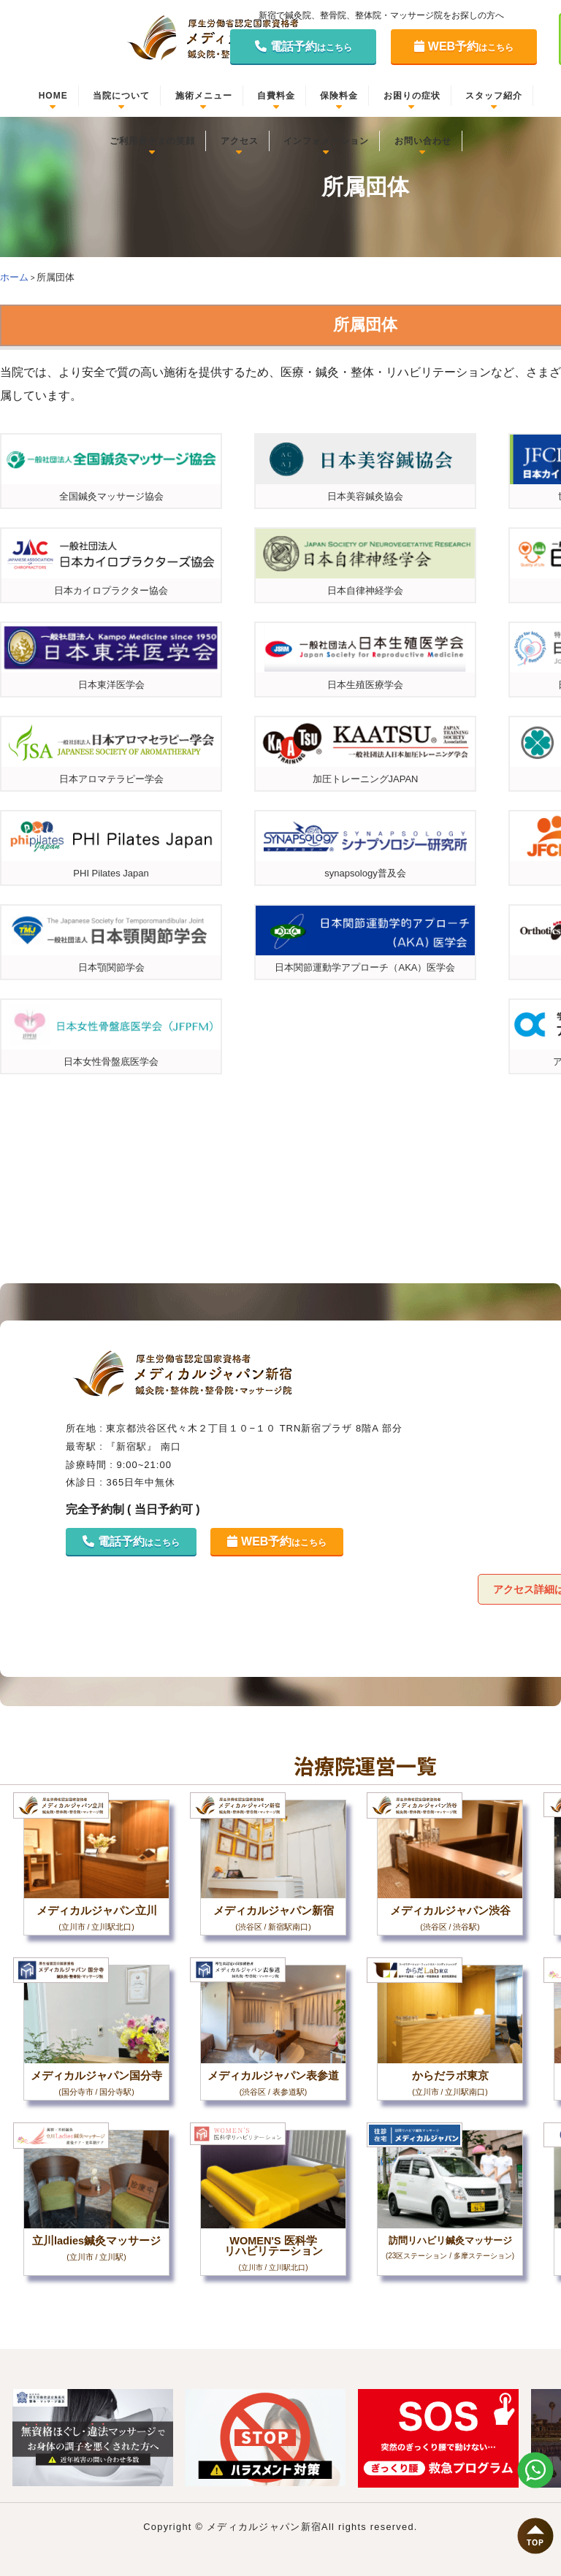 The height and width of the screenshot is (2576, 561). I want to click on お問い合わせ, so click(422, 141).